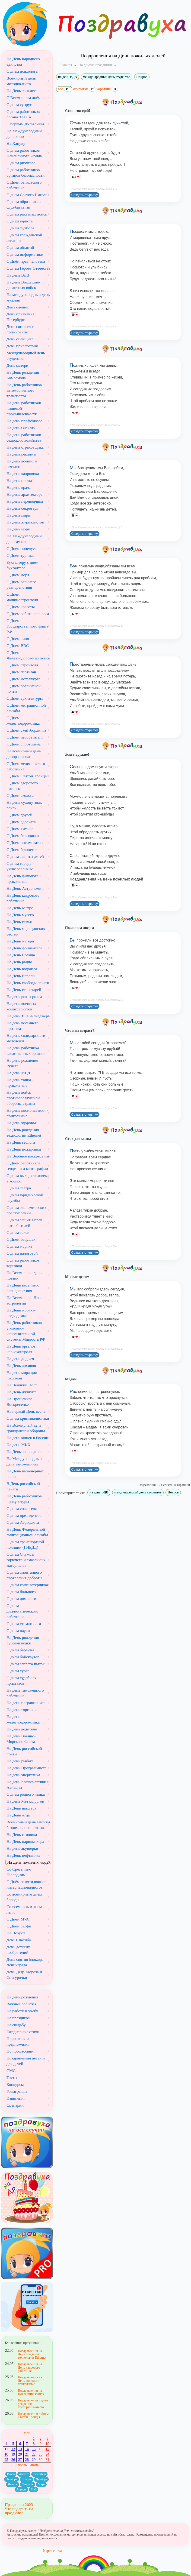  I want to click on На день мира, so click(18, 515).